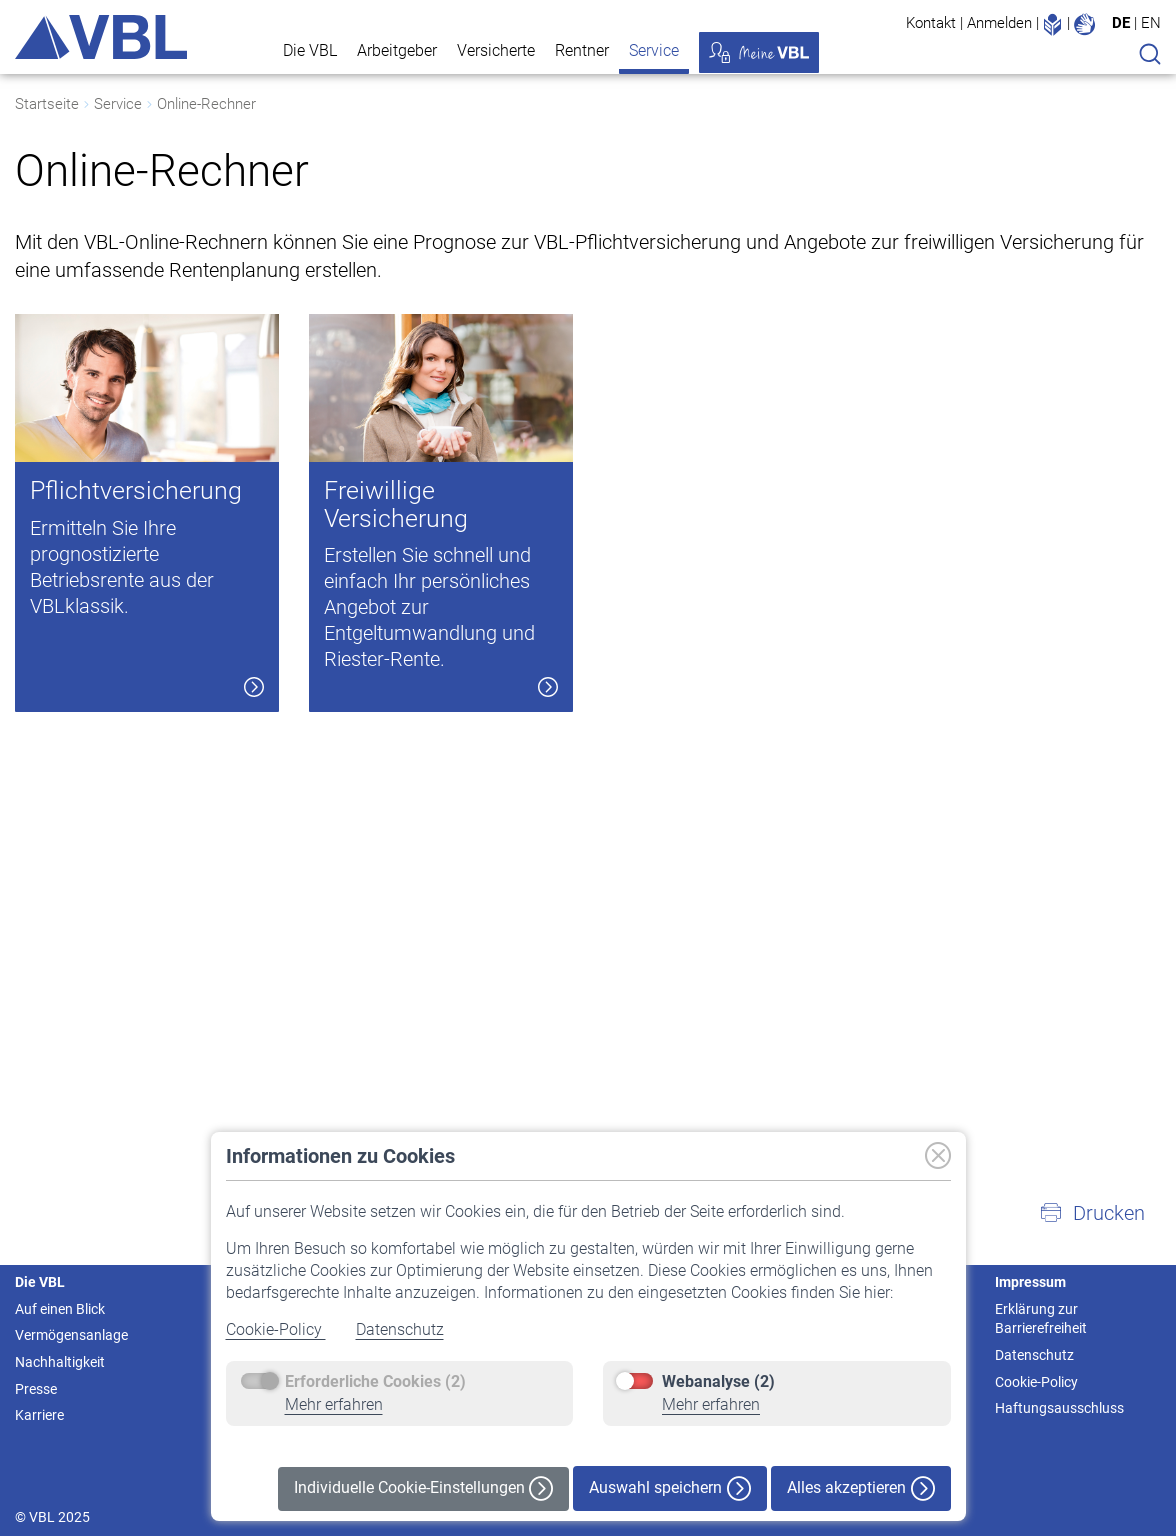 Image resolution: width=1176 pixels, height=1536 pixels. I want to click on Presse, so click(36, 1389).